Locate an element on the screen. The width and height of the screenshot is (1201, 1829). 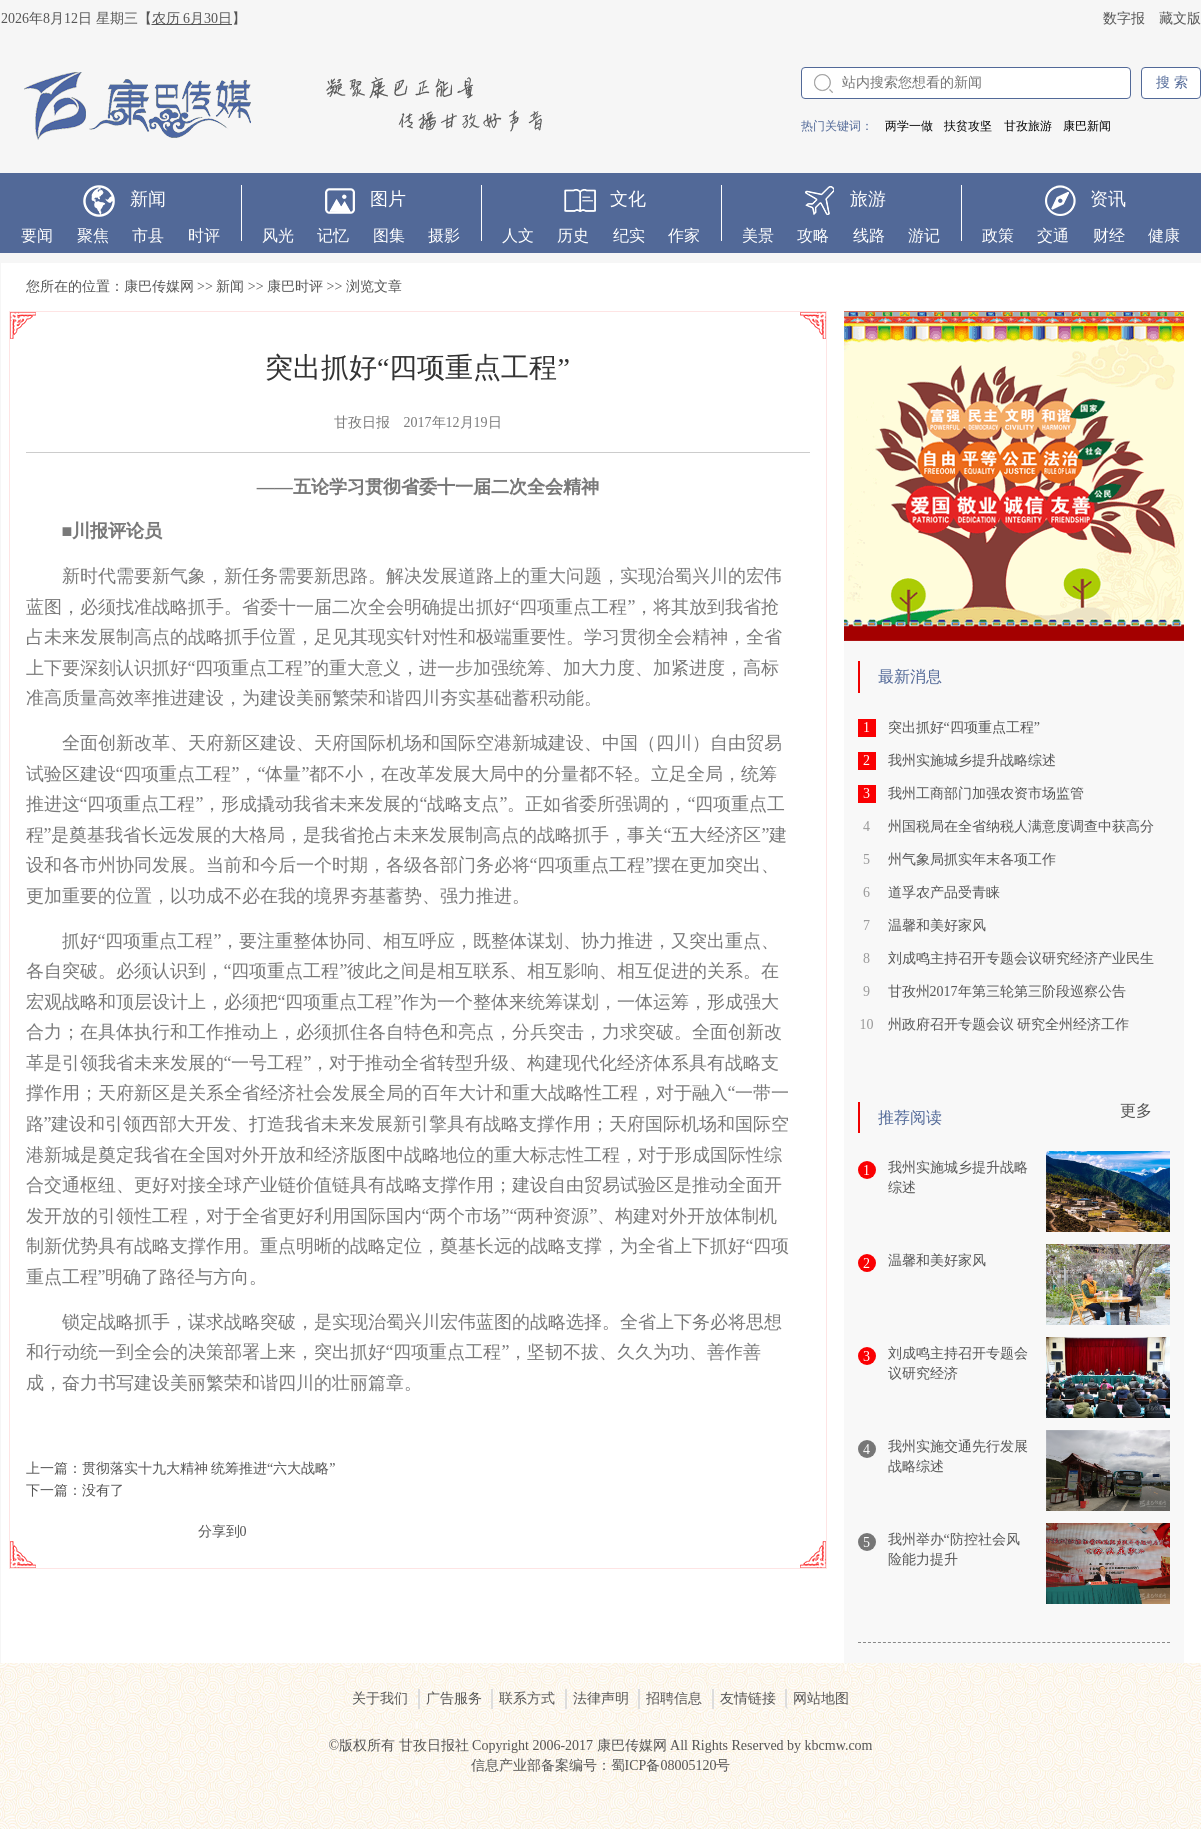
时评 is located at coordinates (204, 235).